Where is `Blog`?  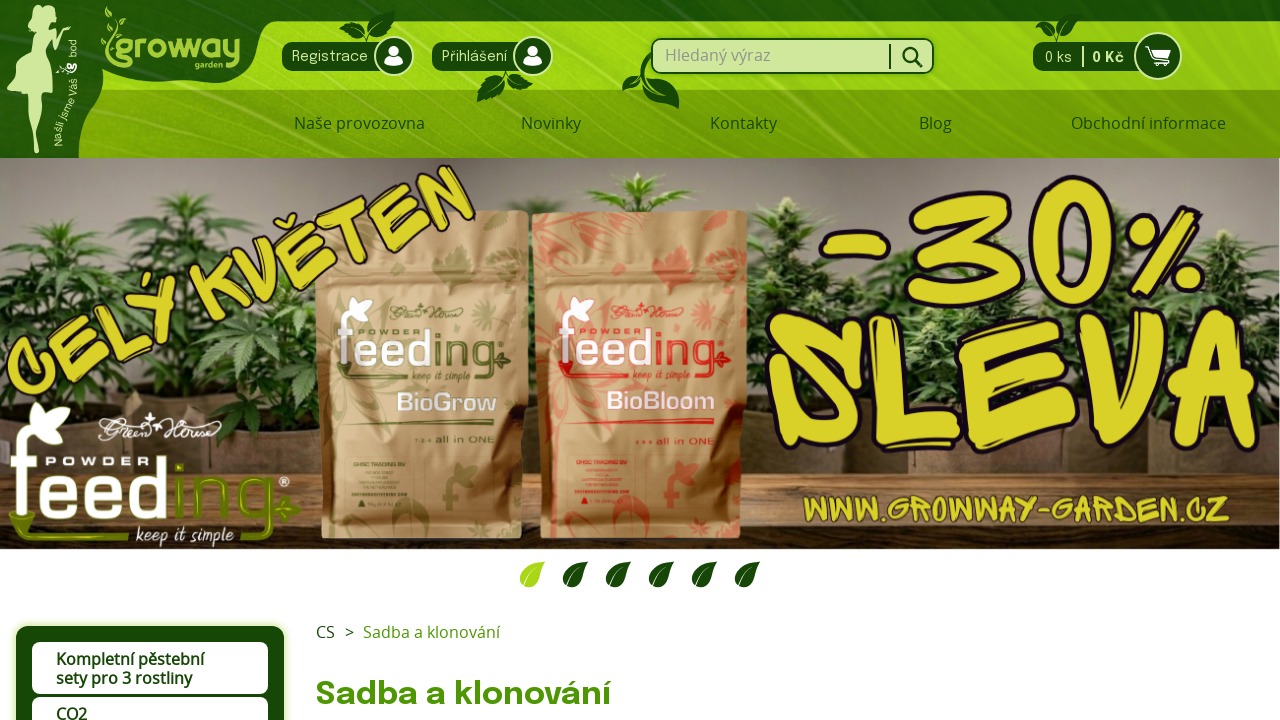
Blog is located at coordinates (935, 123).